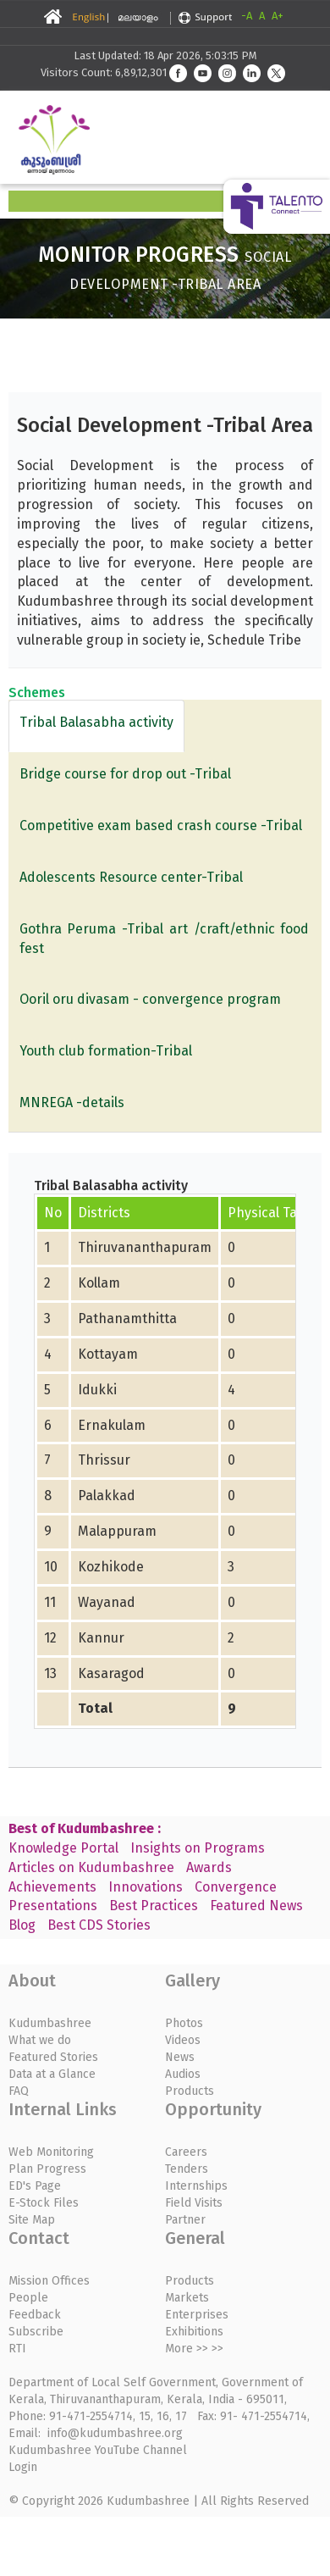 The image size is (330, 2576). I want to click on Presentations, so click(52, 1905).